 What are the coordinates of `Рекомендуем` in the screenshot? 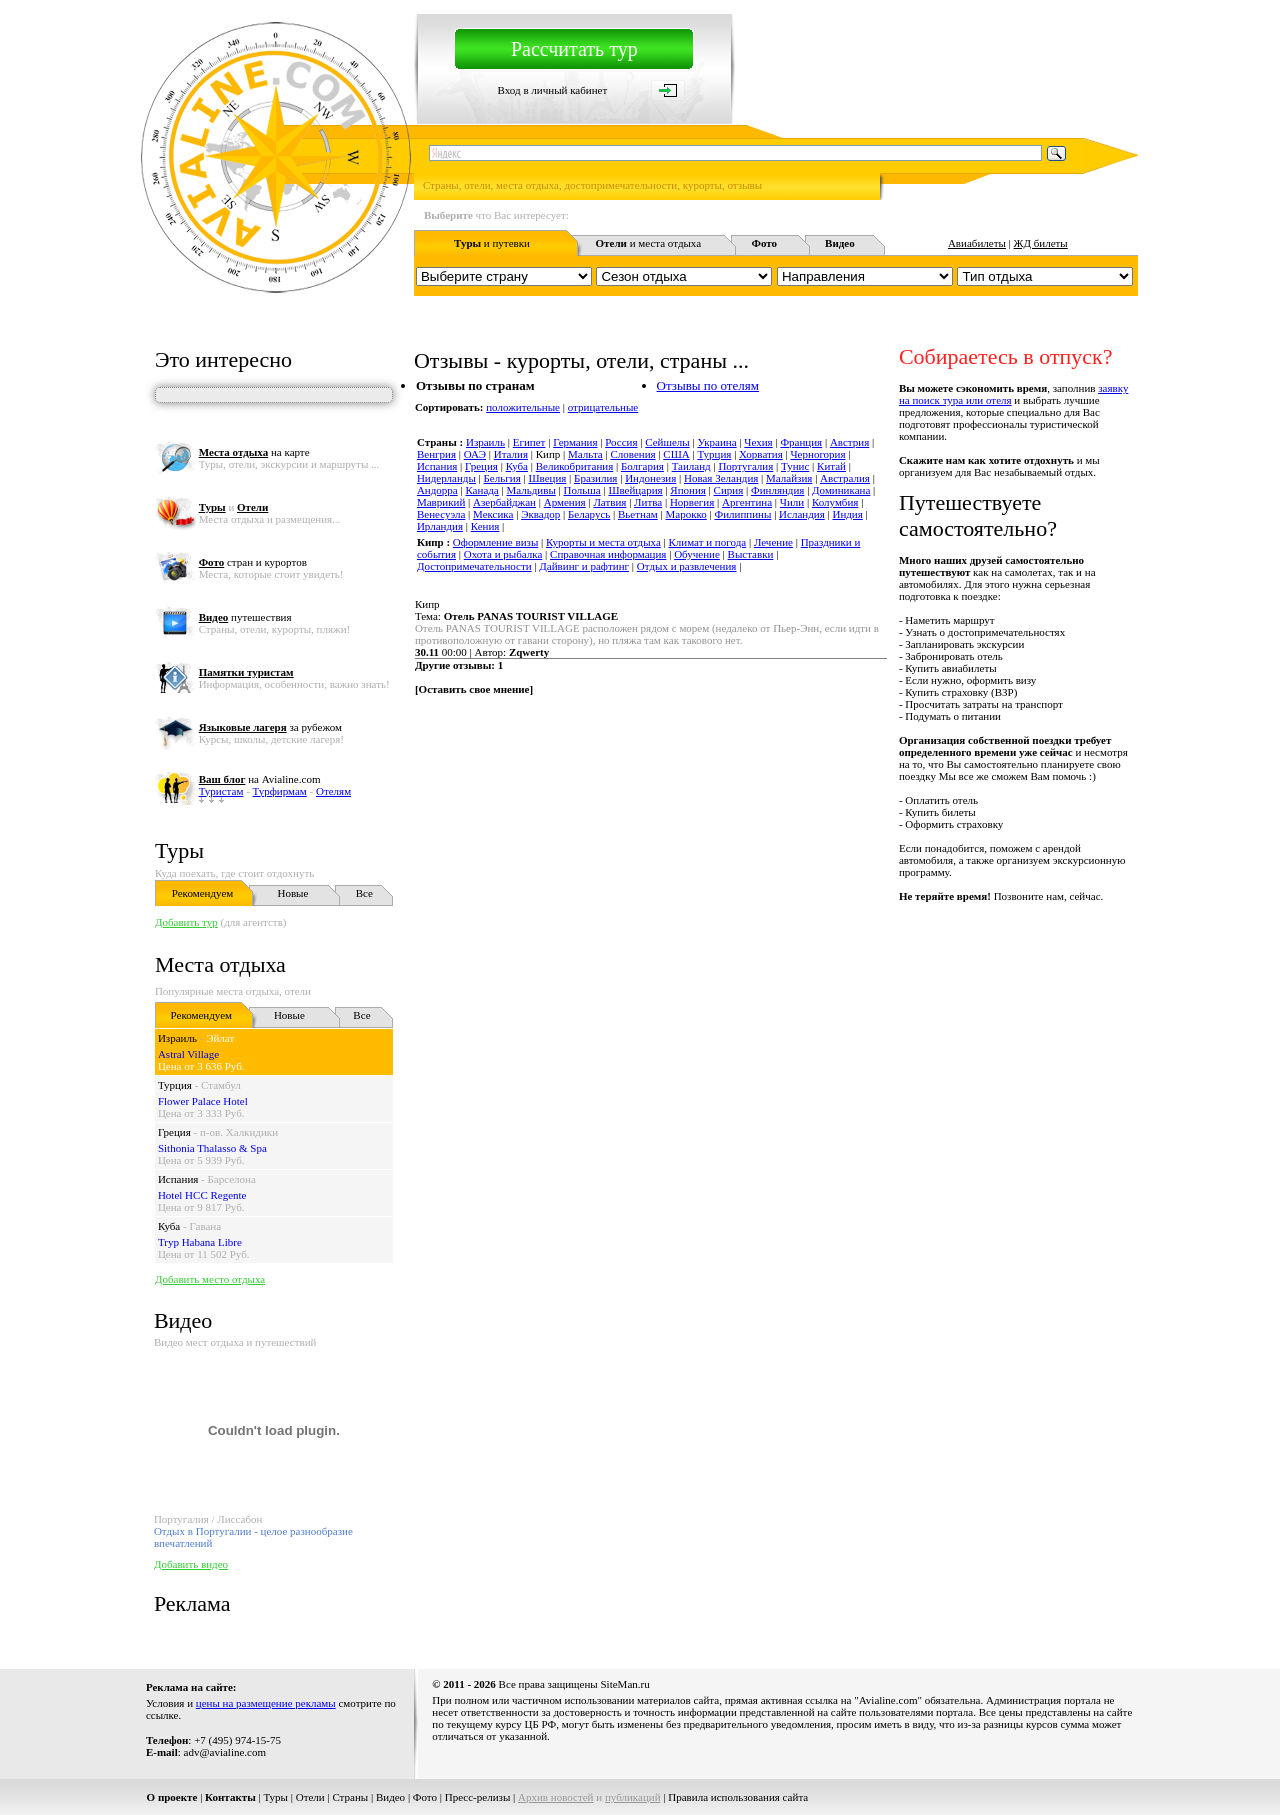 It's located at (202, 893).